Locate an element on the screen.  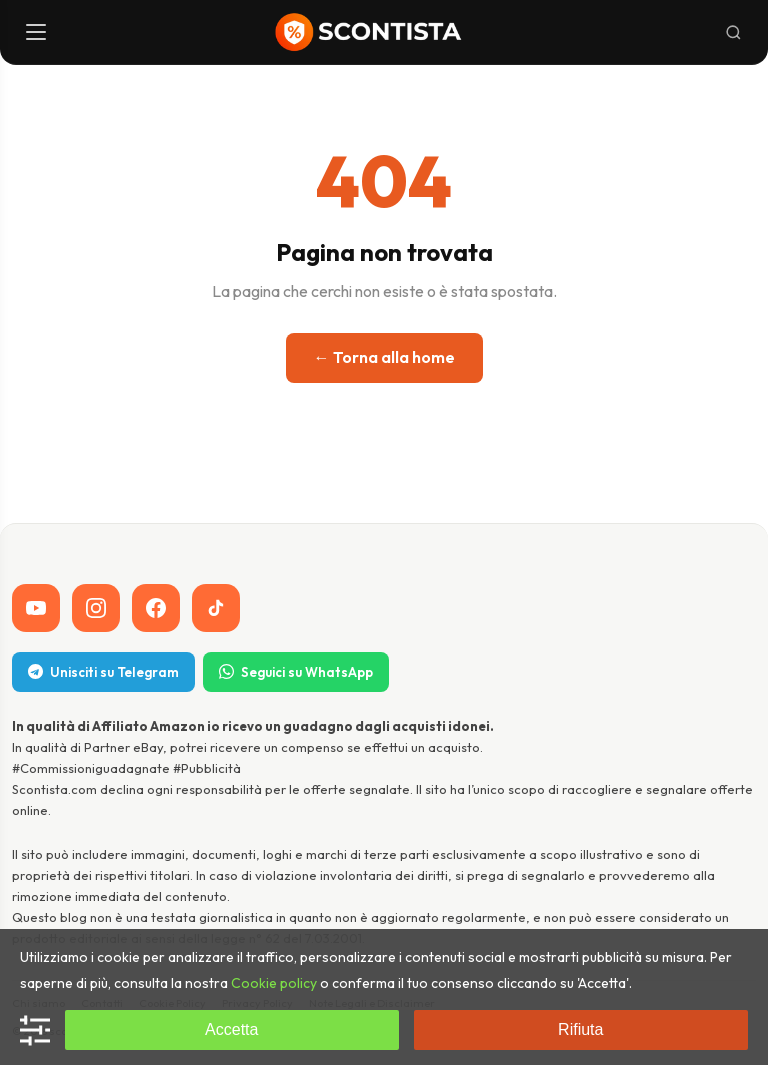
[Facebook] is located at coordinates (156, 608).